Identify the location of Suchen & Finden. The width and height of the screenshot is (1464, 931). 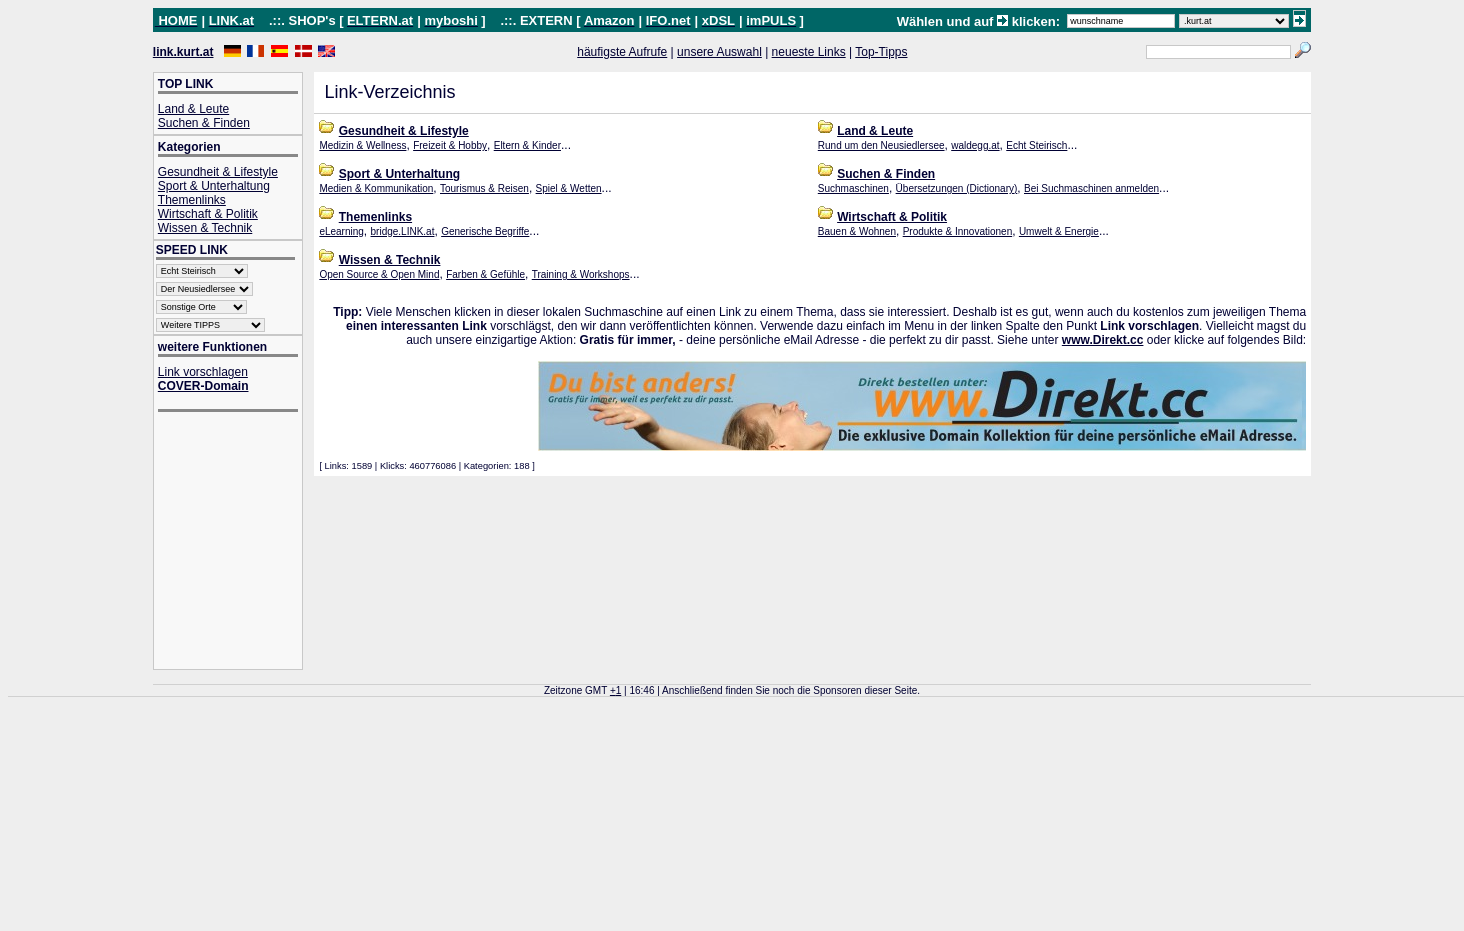
(204, 123).